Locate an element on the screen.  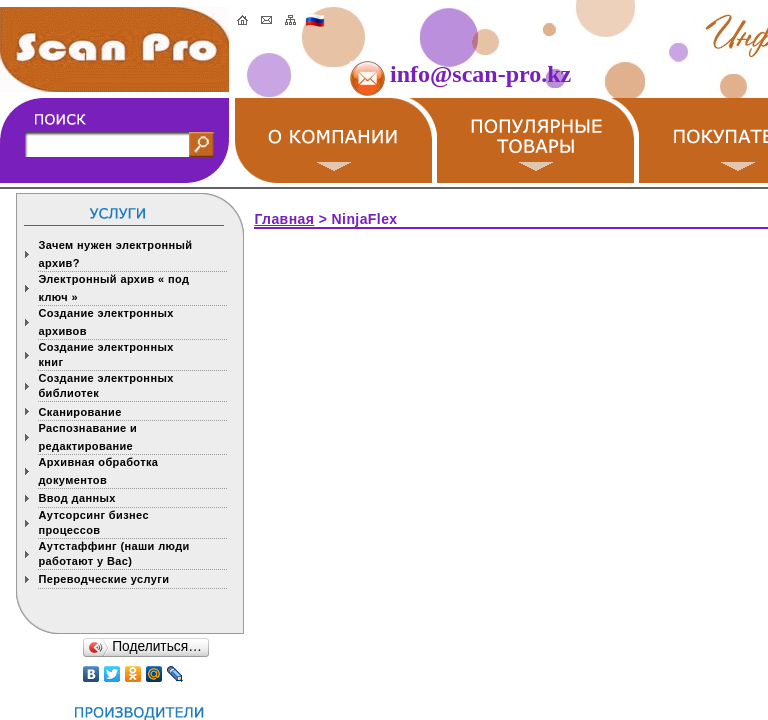
info@scan-pro.kz is located at coordinates (480, 74).